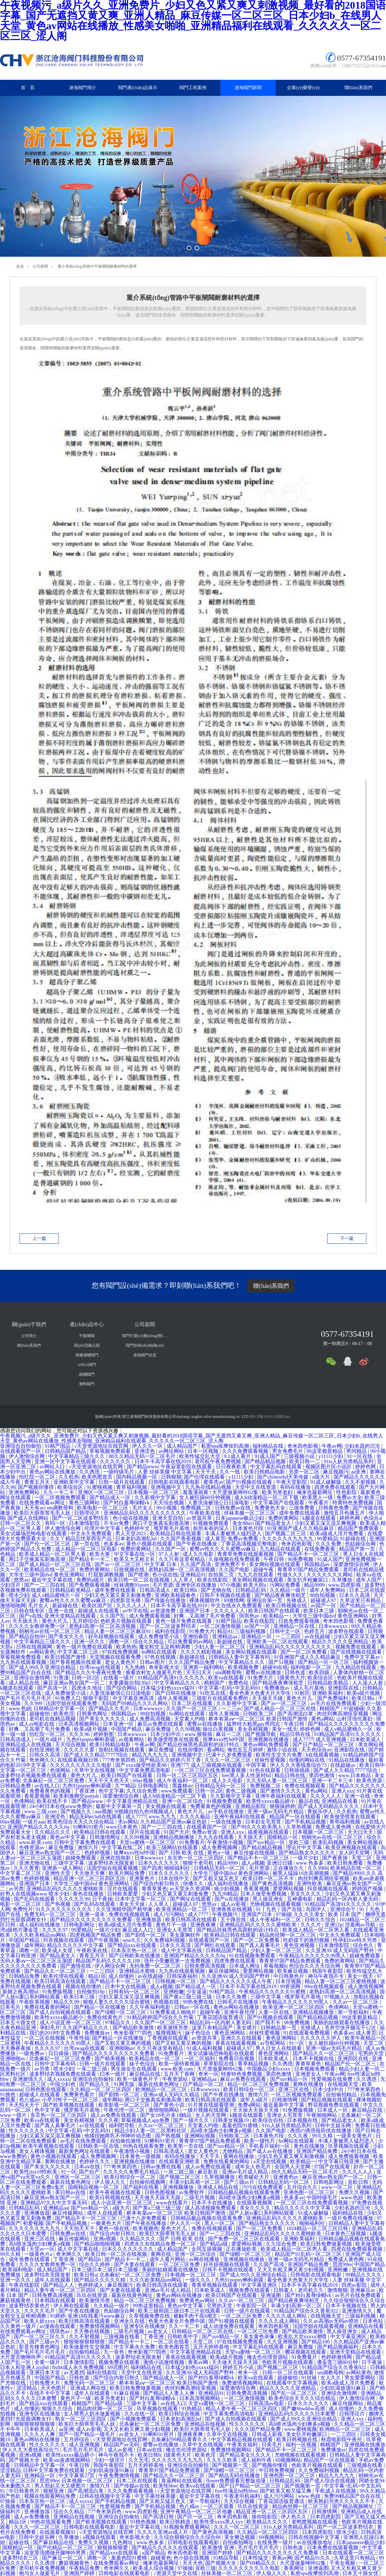 The width and height of the screenshot is (386, 2576). What do you see at coordinates (269, 1878) in the screenshot?
I see `欧美日韩一区二区不卡` at bounding box center [269, 1878].